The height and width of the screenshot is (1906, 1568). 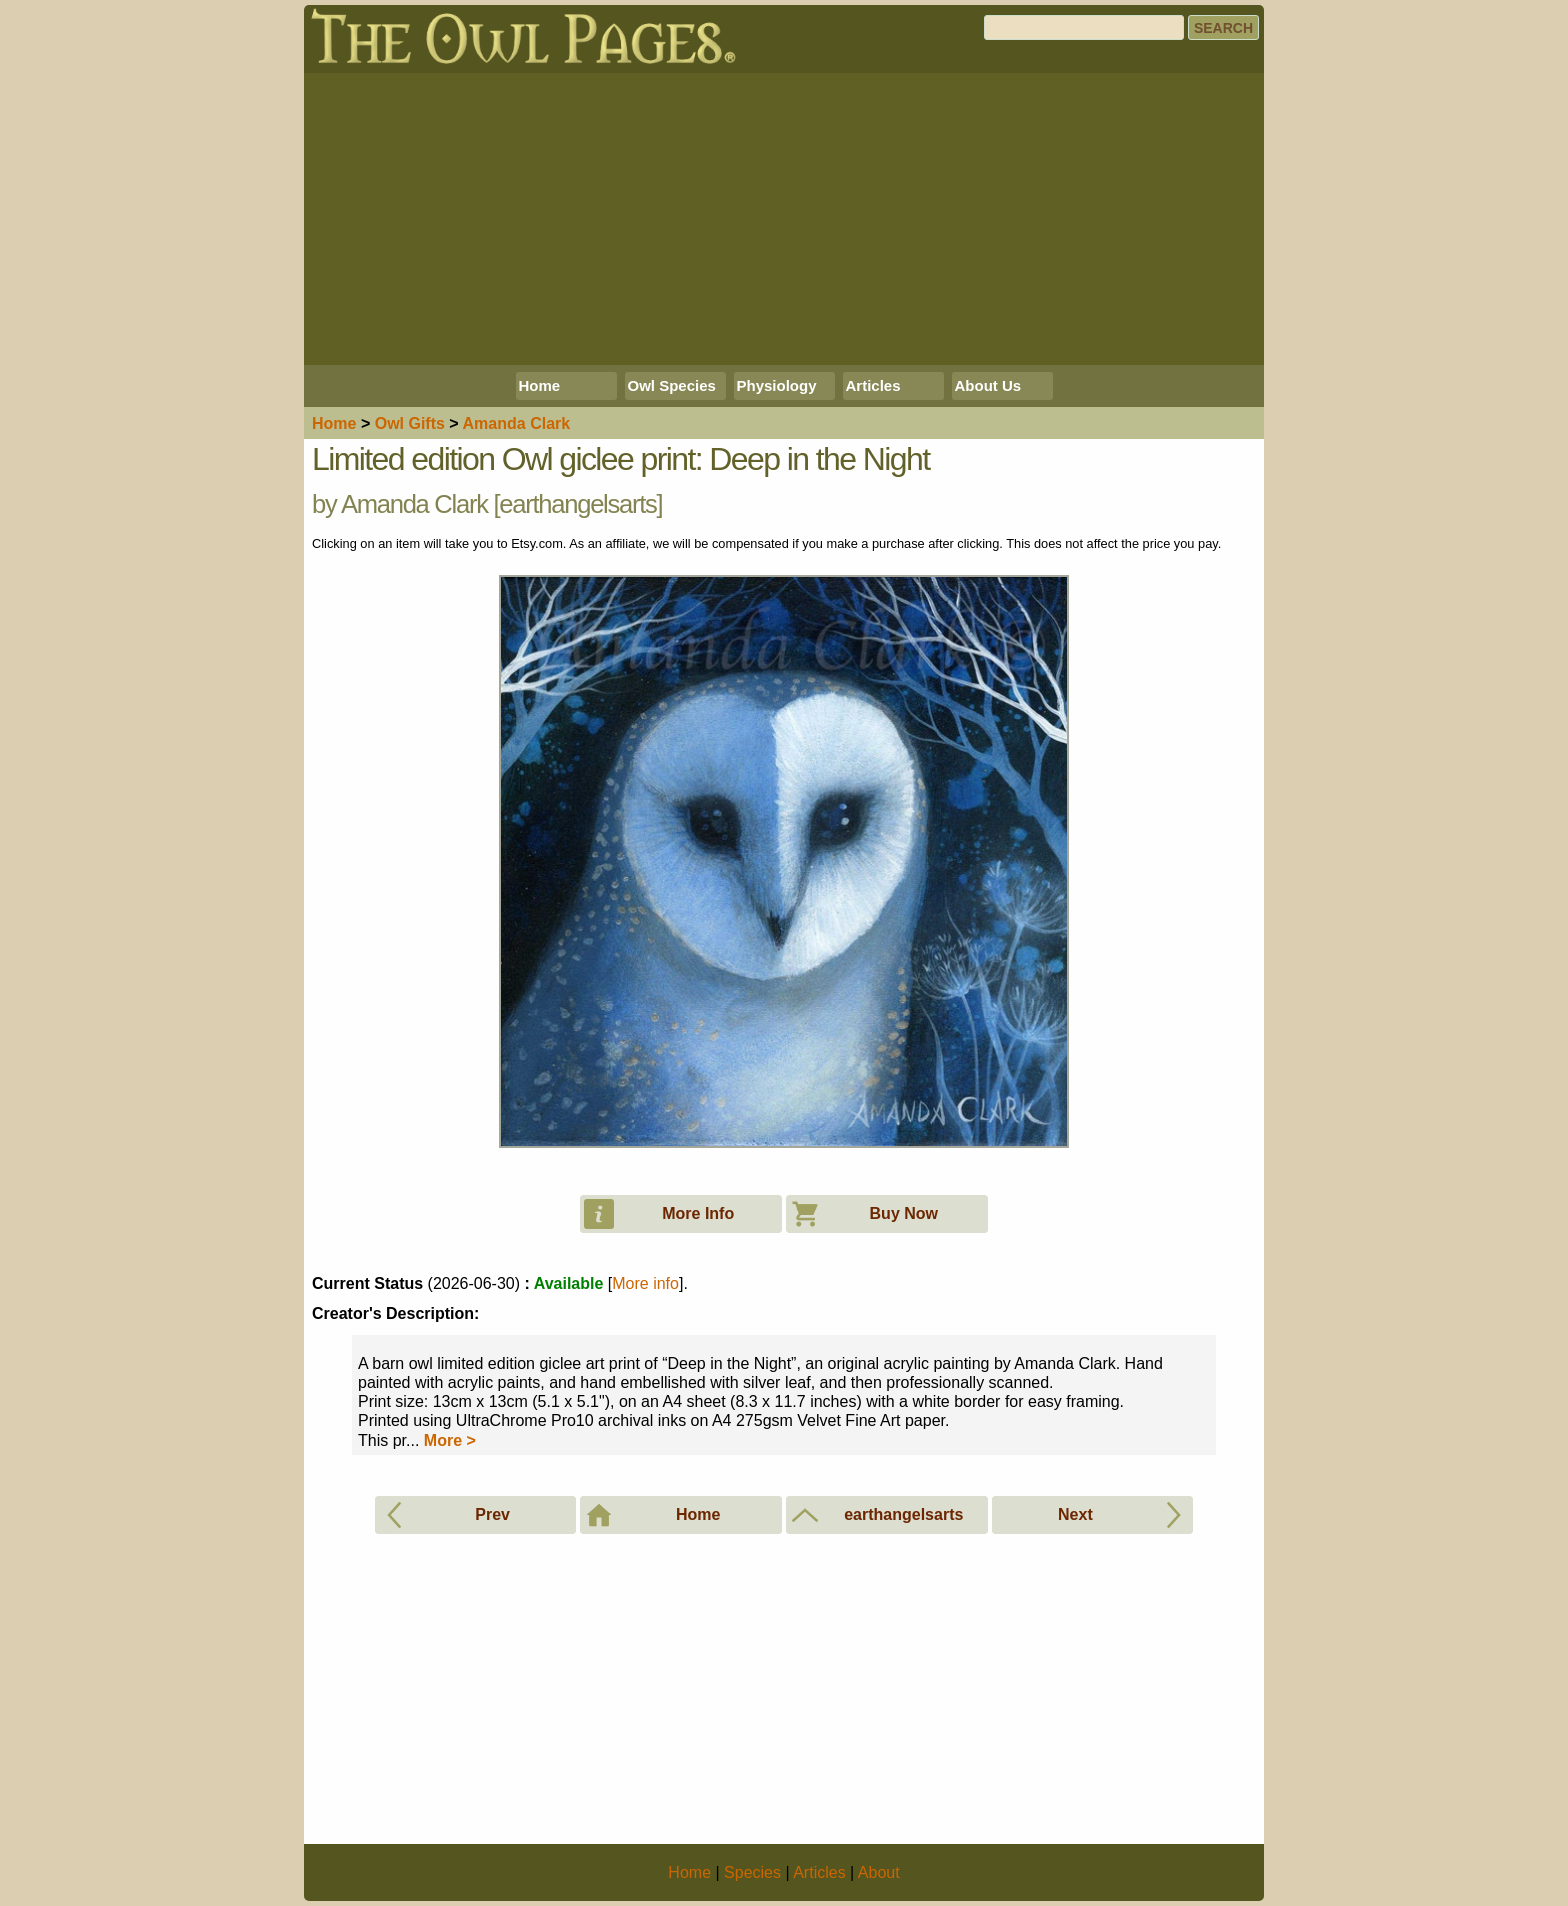 I want to click on Articles, so click(x=873, y=385).